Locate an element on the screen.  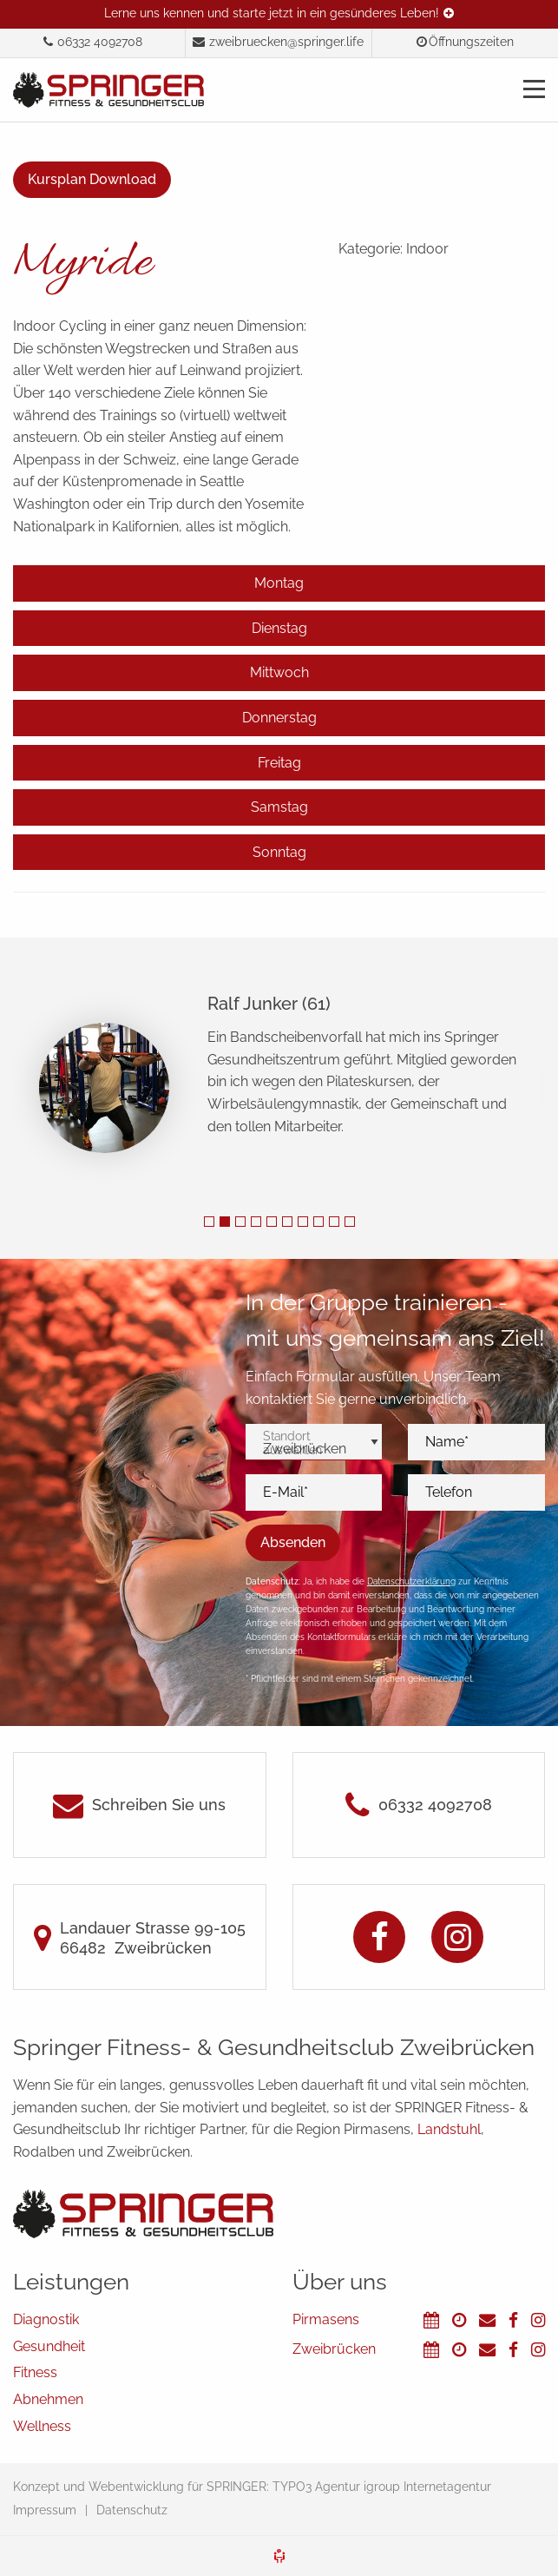
Landstuhl is located at coordinates (449, 2129).